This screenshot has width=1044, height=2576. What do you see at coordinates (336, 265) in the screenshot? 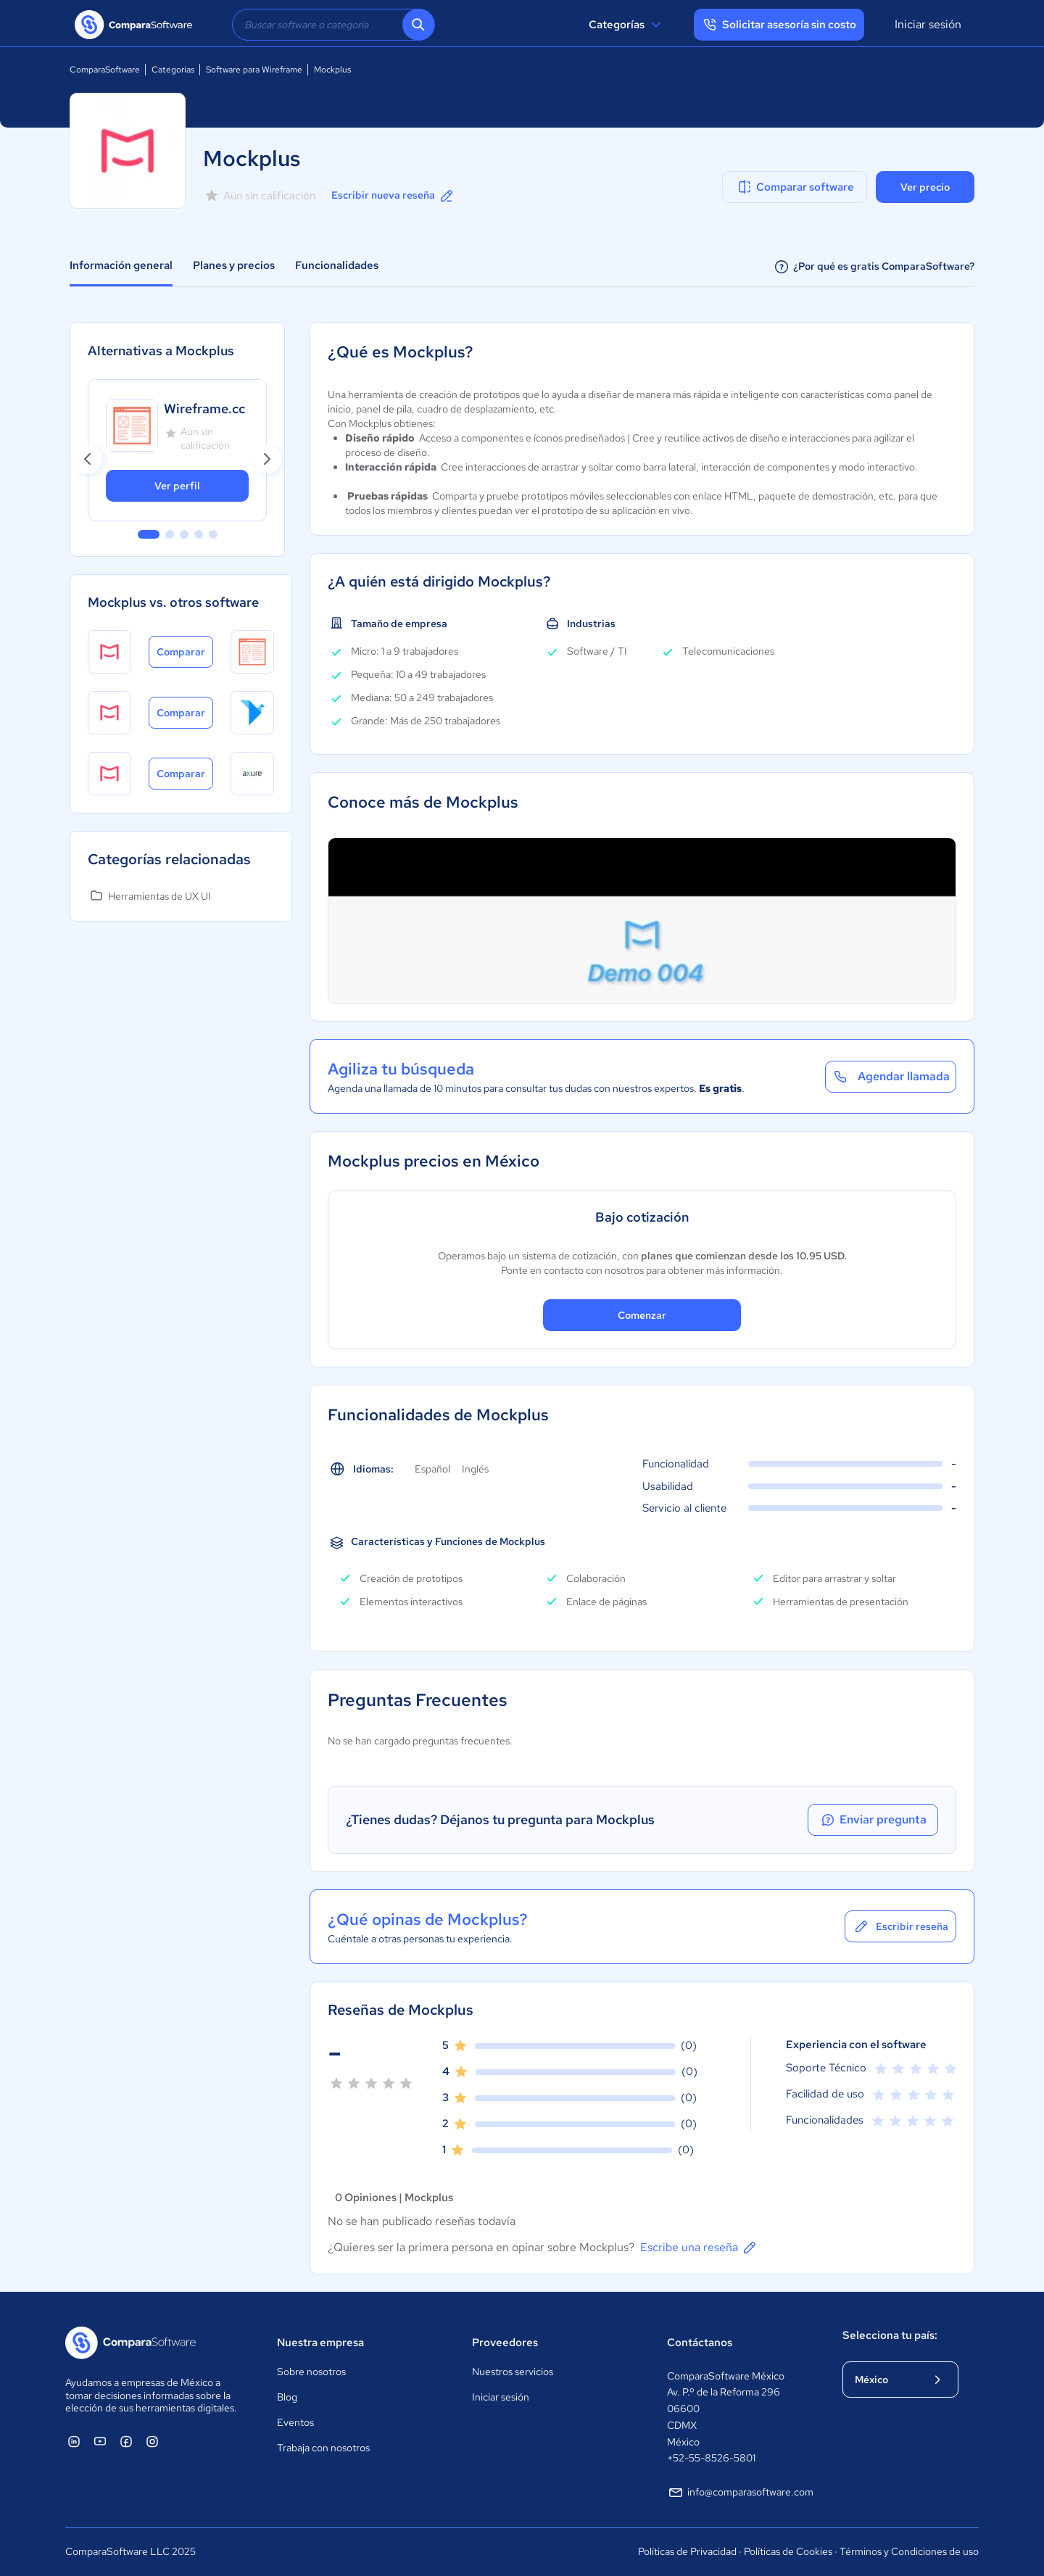
I see `Funcionalidades` at bounding box center [336, 265].